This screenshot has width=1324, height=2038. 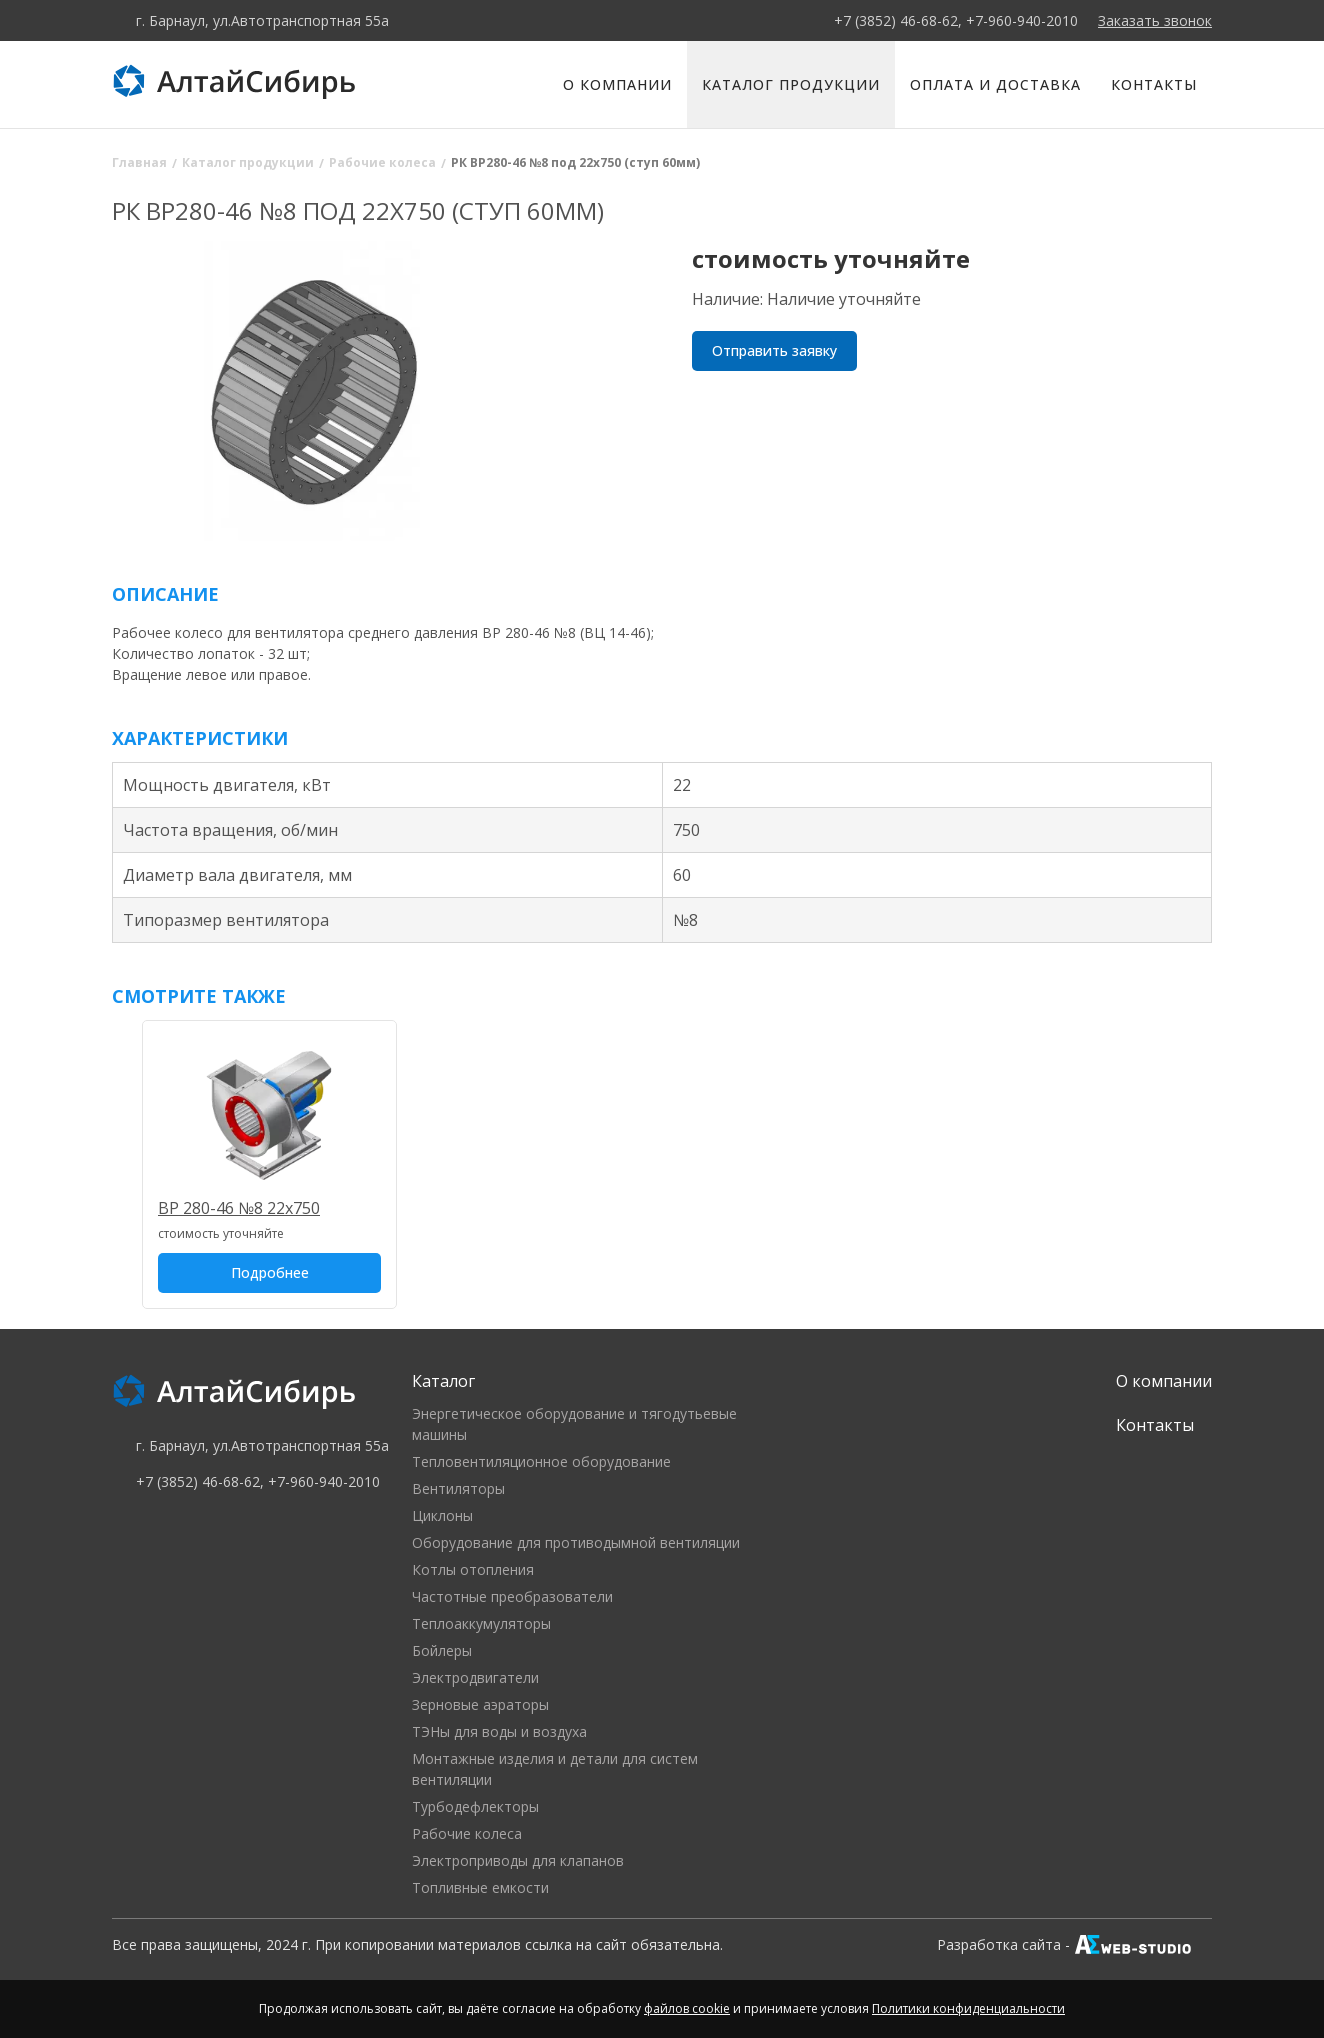 What do you see at coordinates (481, 1623) in the screenshot?
I see `Теплоаккумуляторы` at bounding box center [481, 1623].